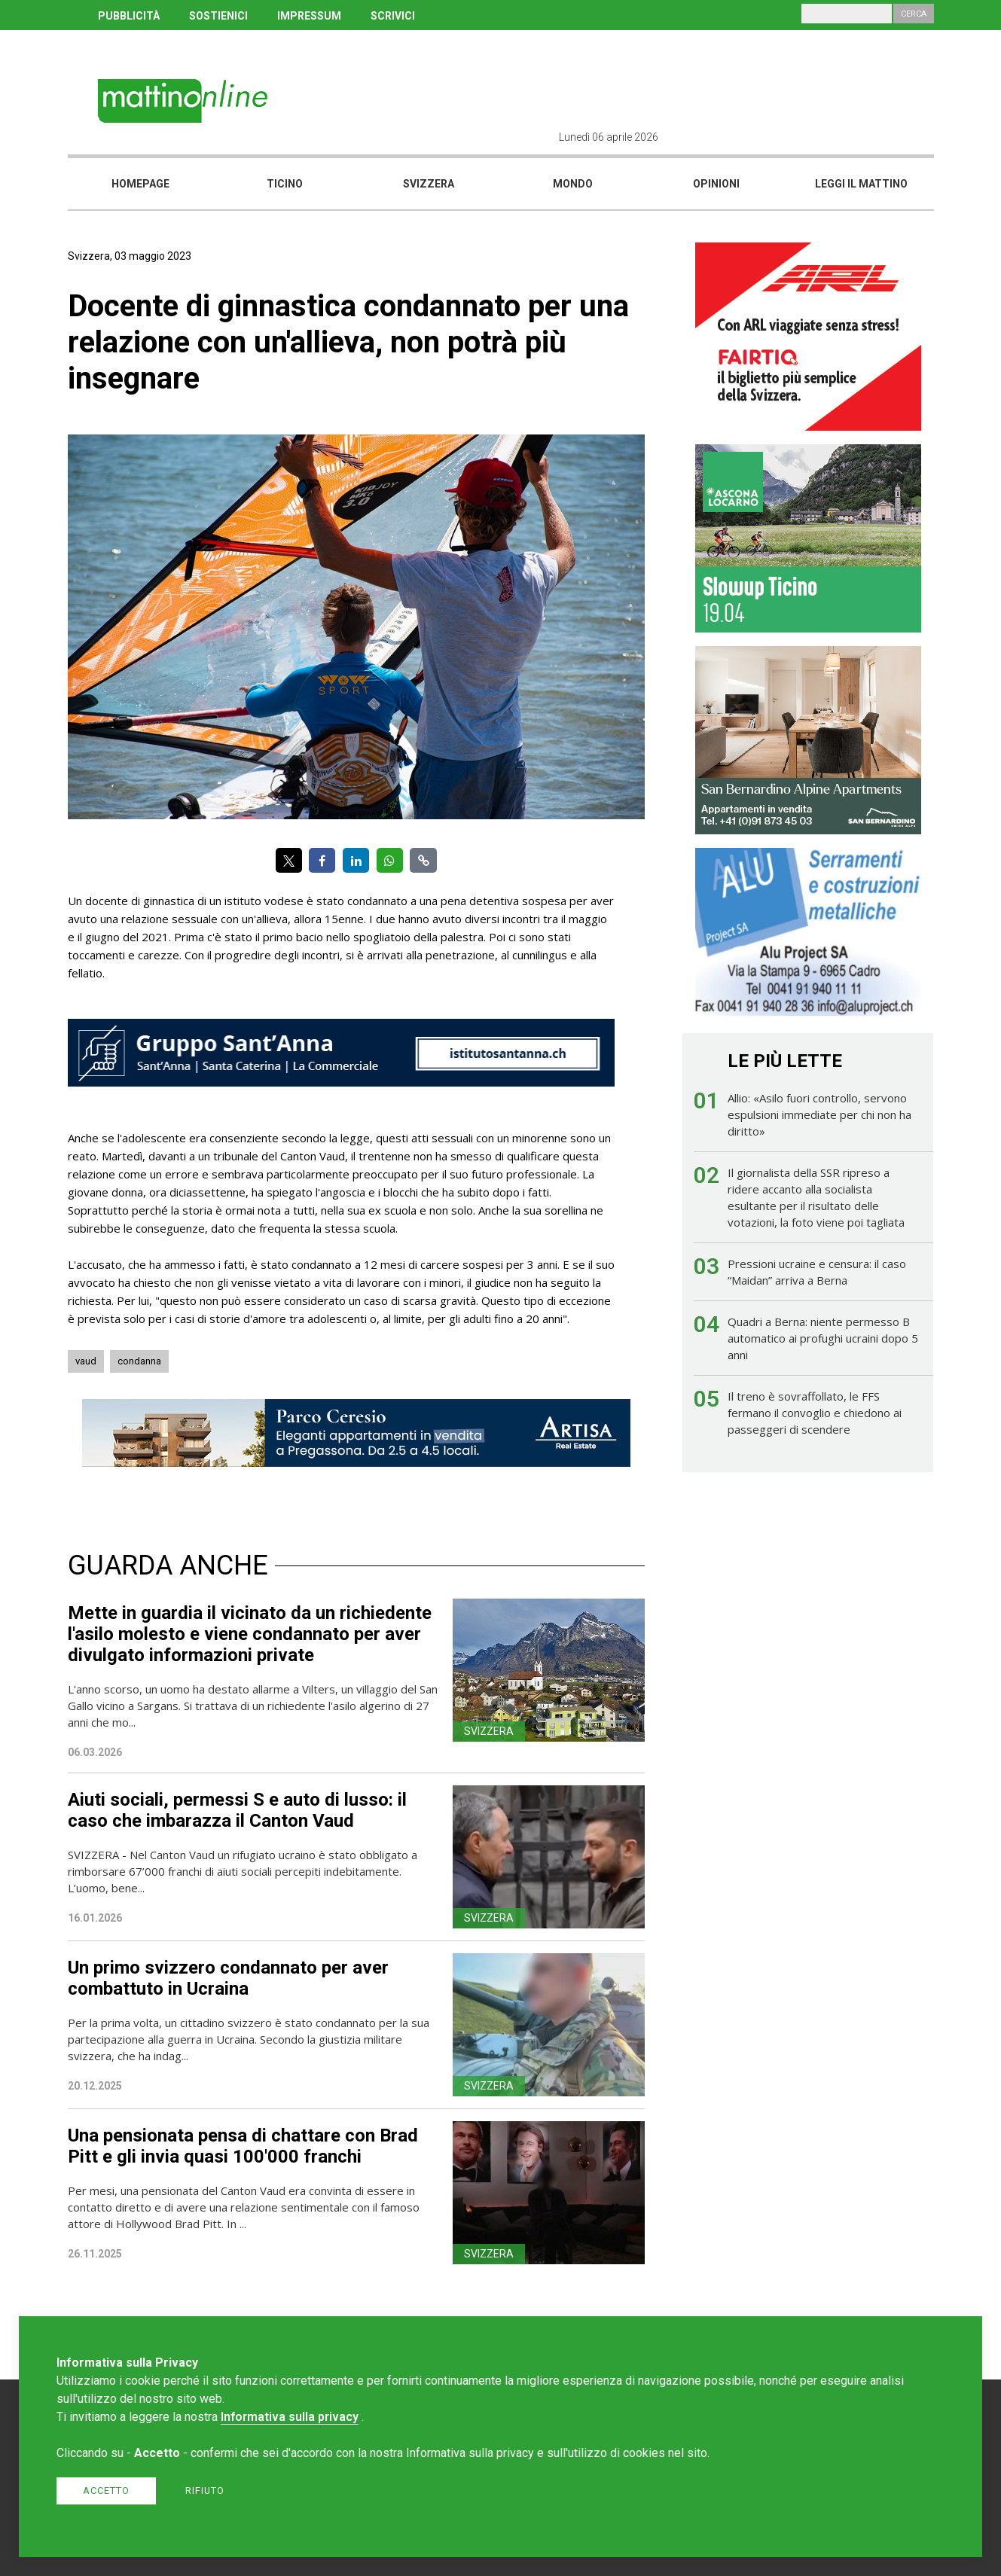 Image resolution: width=1001 pixels, height=2576 pixels. What do you see at coordinates (819, 1114) in the screenshot?
I see `Allio: «Asilo fuori controllo, servono espulsioni immediate per chi non ha diritto»` at bounding box center [819, 1114].